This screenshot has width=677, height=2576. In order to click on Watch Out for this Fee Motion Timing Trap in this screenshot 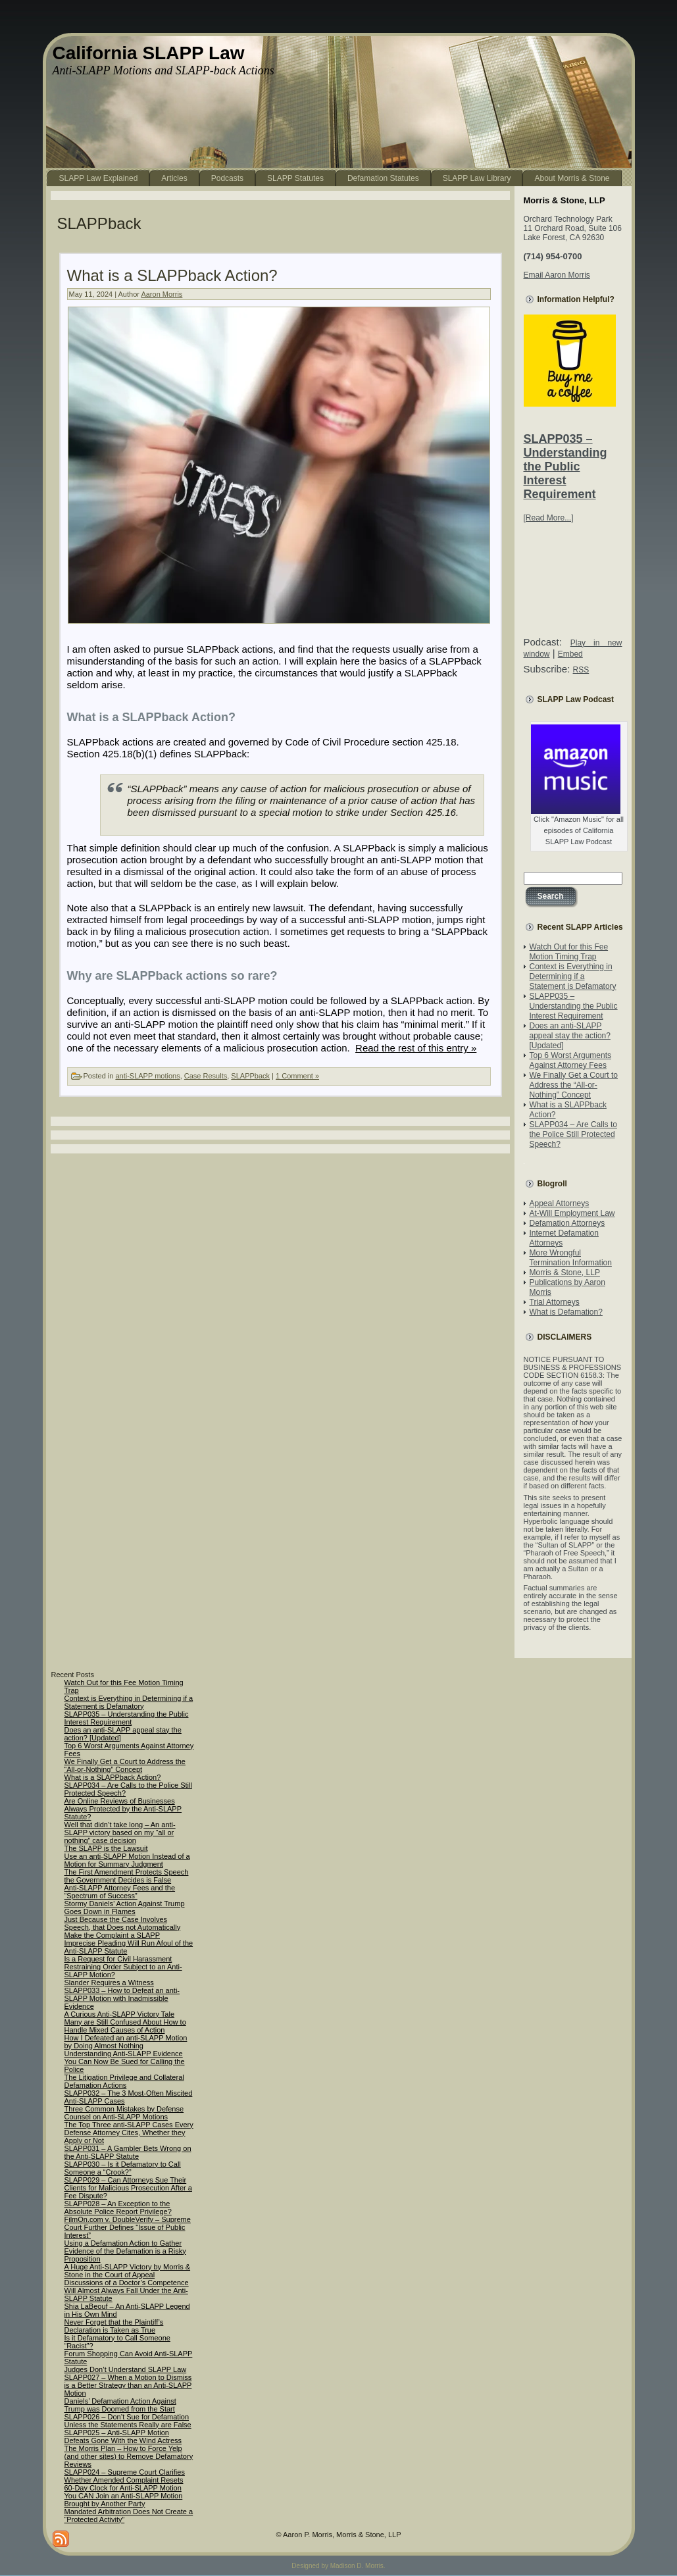, I will do `click(569, 951)`.